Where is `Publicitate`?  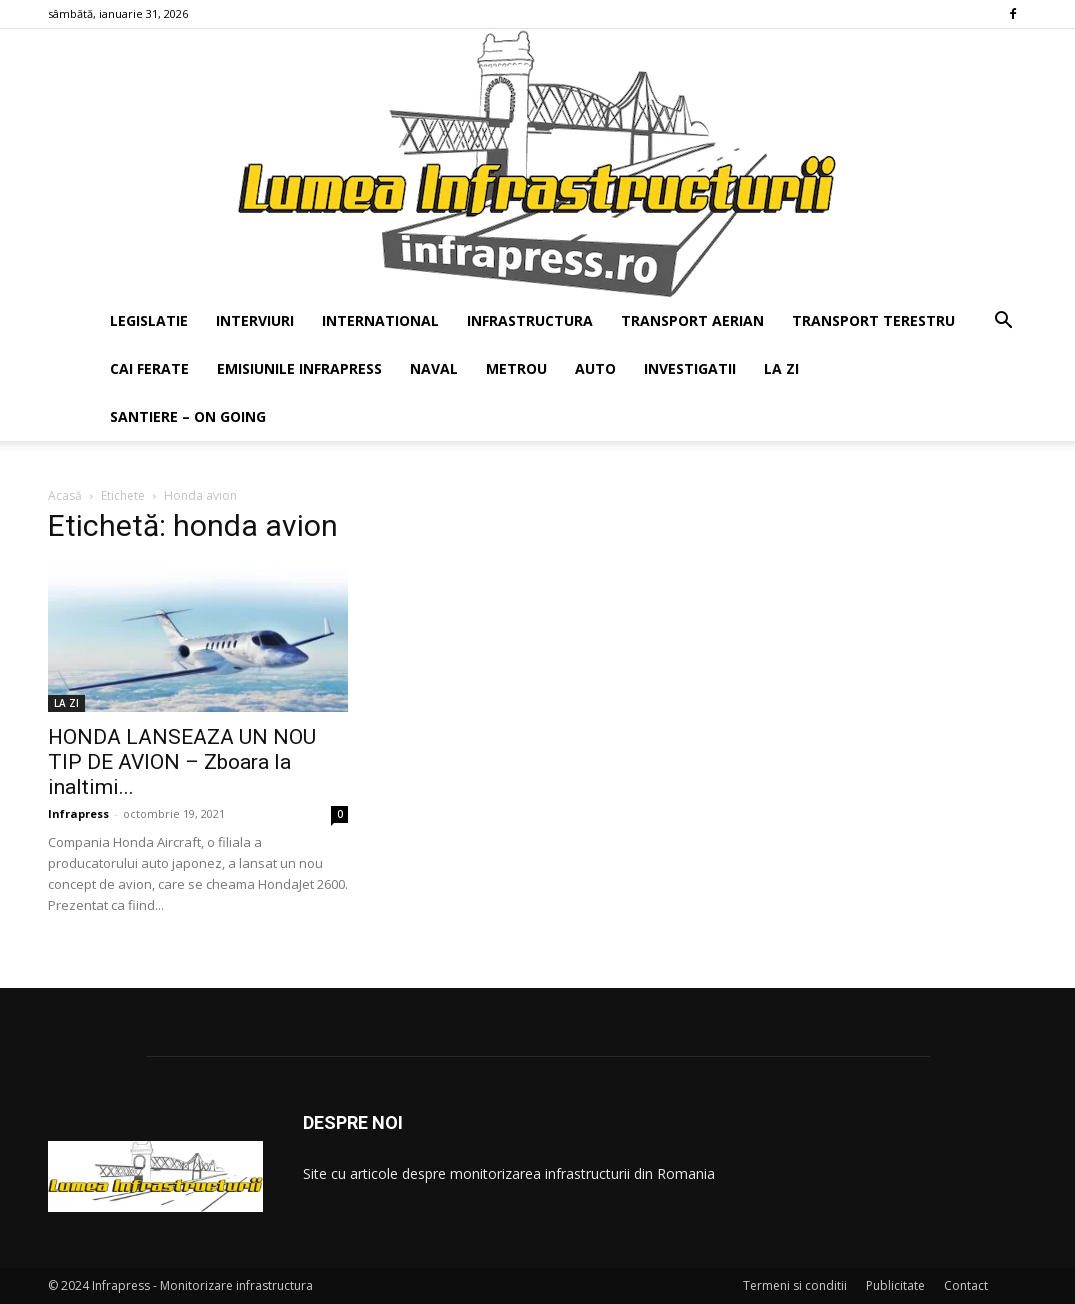
Publicitate is located at coordinates (895, 1285).